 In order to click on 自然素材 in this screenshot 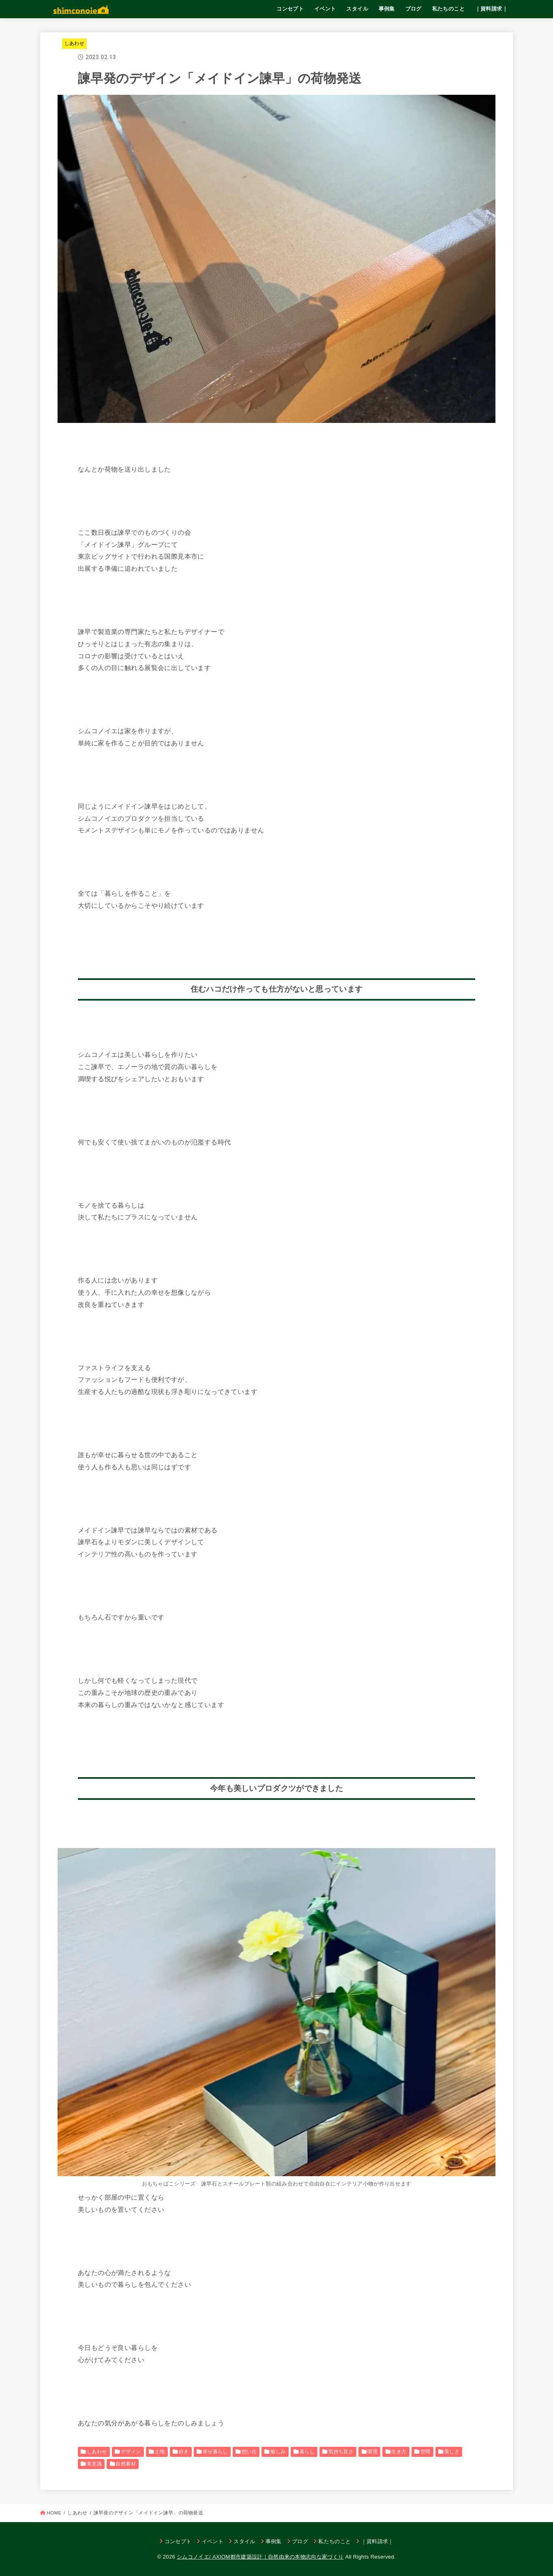, I will do `click(126, 2464)`.